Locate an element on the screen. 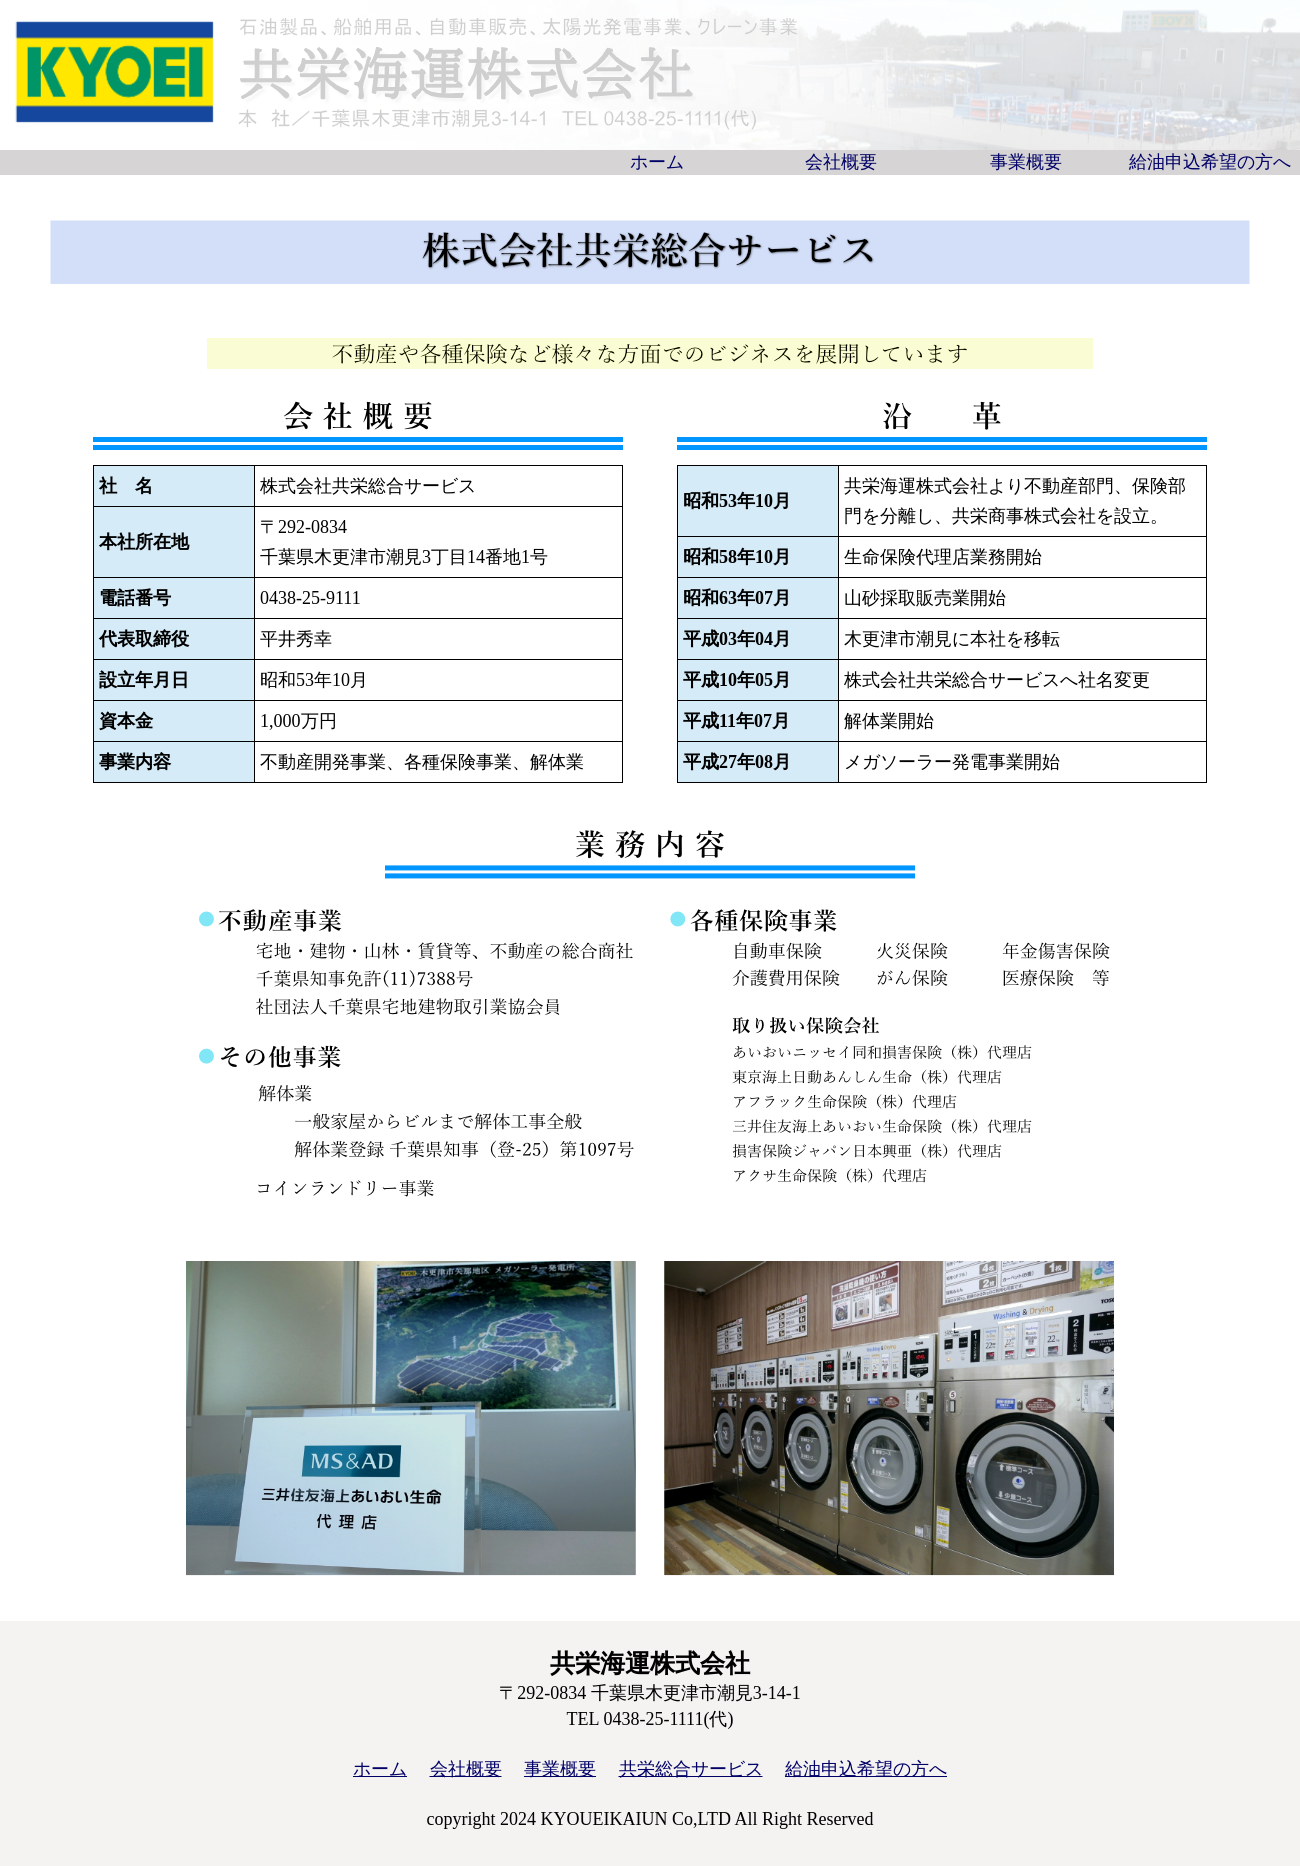 The image size is (1300, 1866). 会社概要 is located at coordinates (841, 162).